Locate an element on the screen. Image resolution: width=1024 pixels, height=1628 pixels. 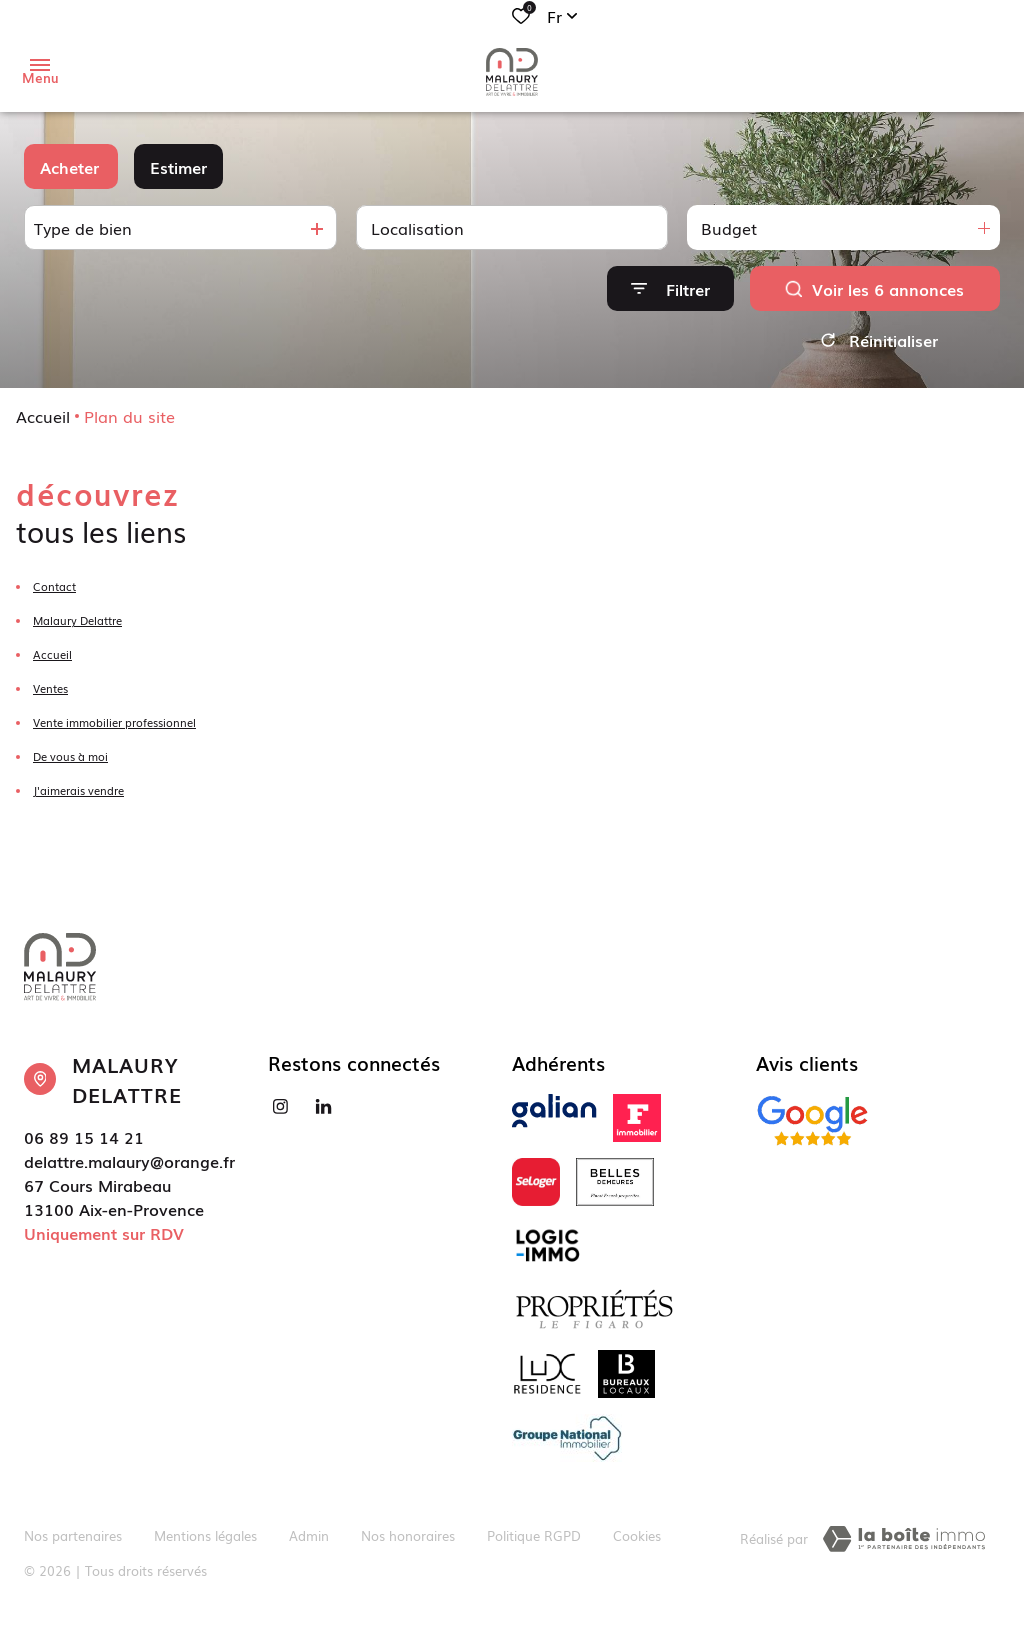
[Ouvrir le formulaire de recherche] is located at coordinates (670, 288).